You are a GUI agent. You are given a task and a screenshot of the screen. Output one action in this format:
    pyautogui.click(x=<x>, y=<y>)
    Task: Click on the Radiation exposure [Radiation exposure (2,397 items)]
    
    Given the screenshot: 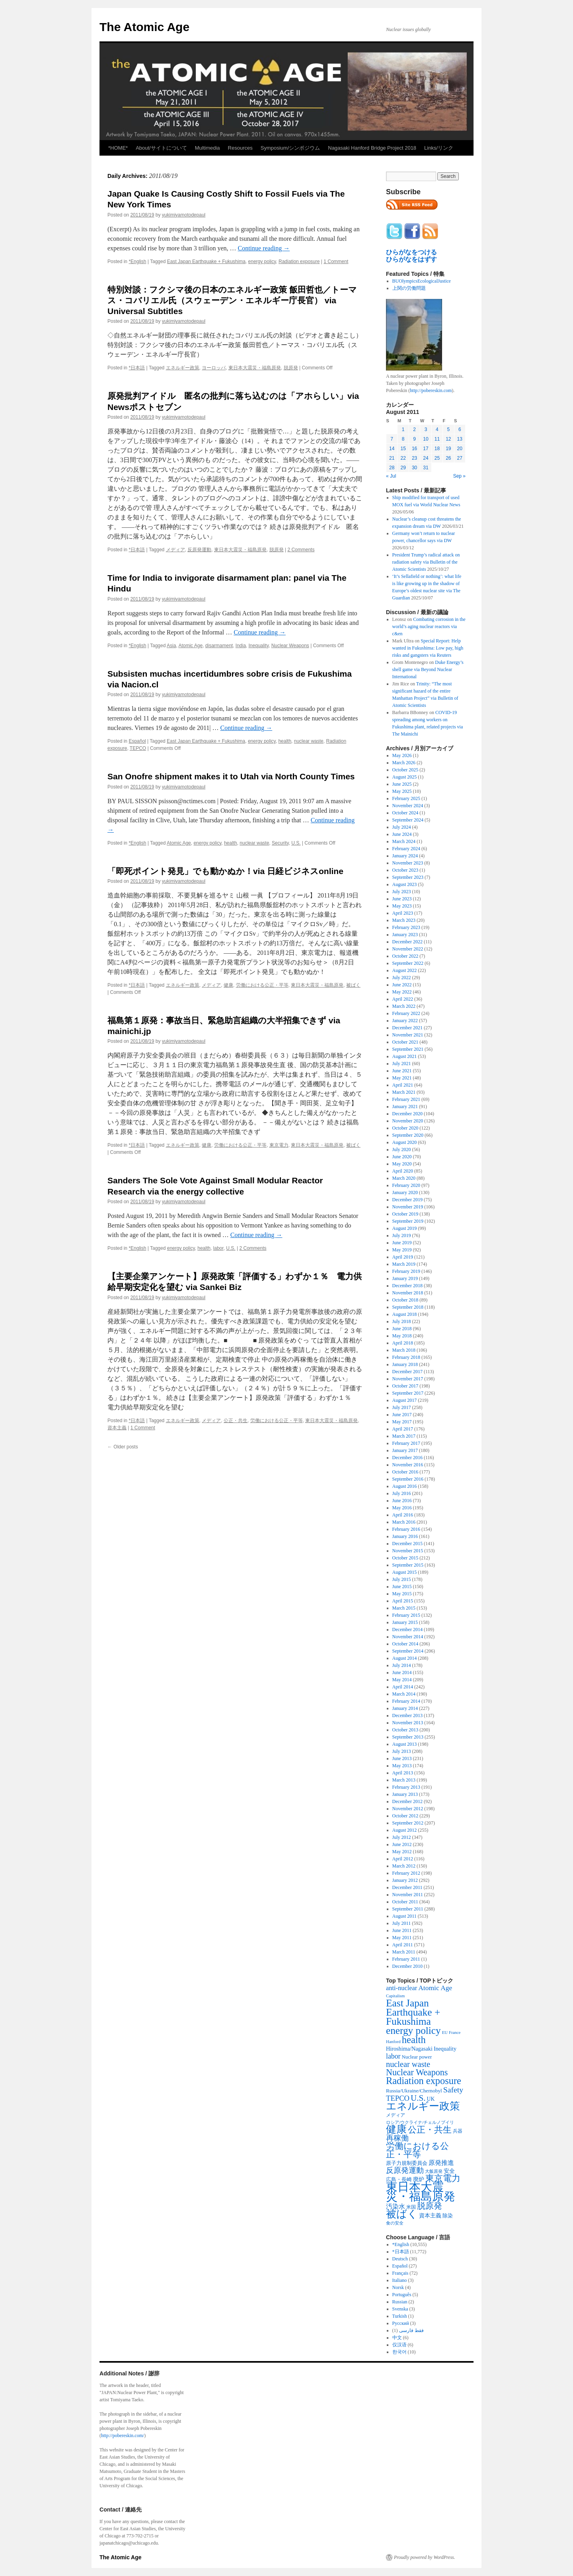 What is the action you would take?
    pyautogui.click(x=423, y=2080)
    